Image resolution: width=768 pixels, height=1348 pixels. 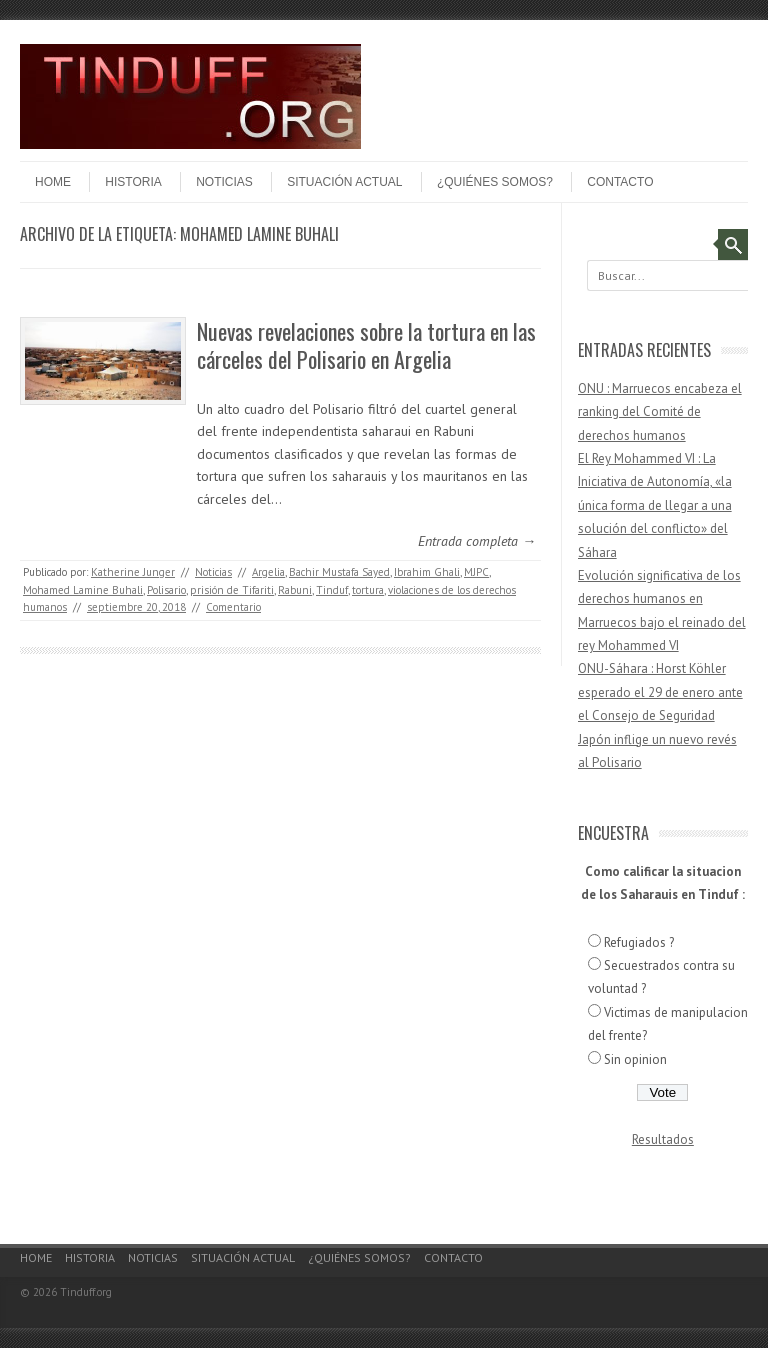 I want to click on Katherine Junger, so click(x=133, y=572).